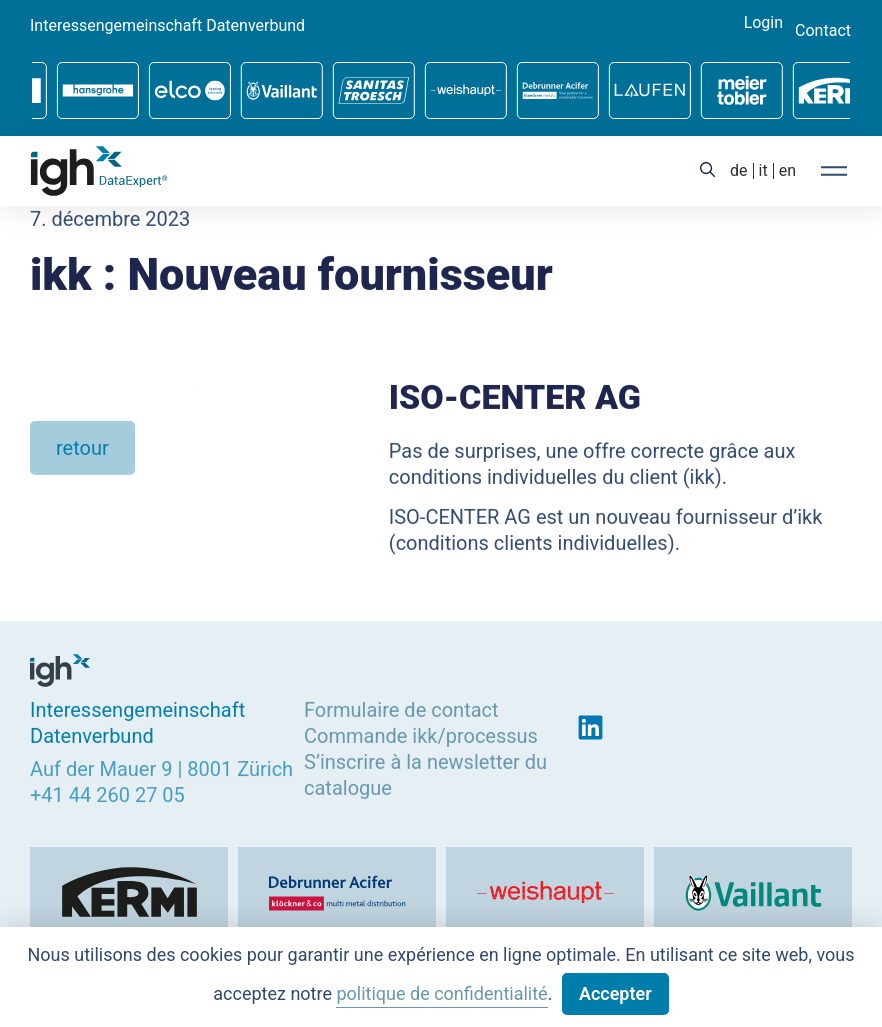  I want to click on [menuitem], so click(739, 171).